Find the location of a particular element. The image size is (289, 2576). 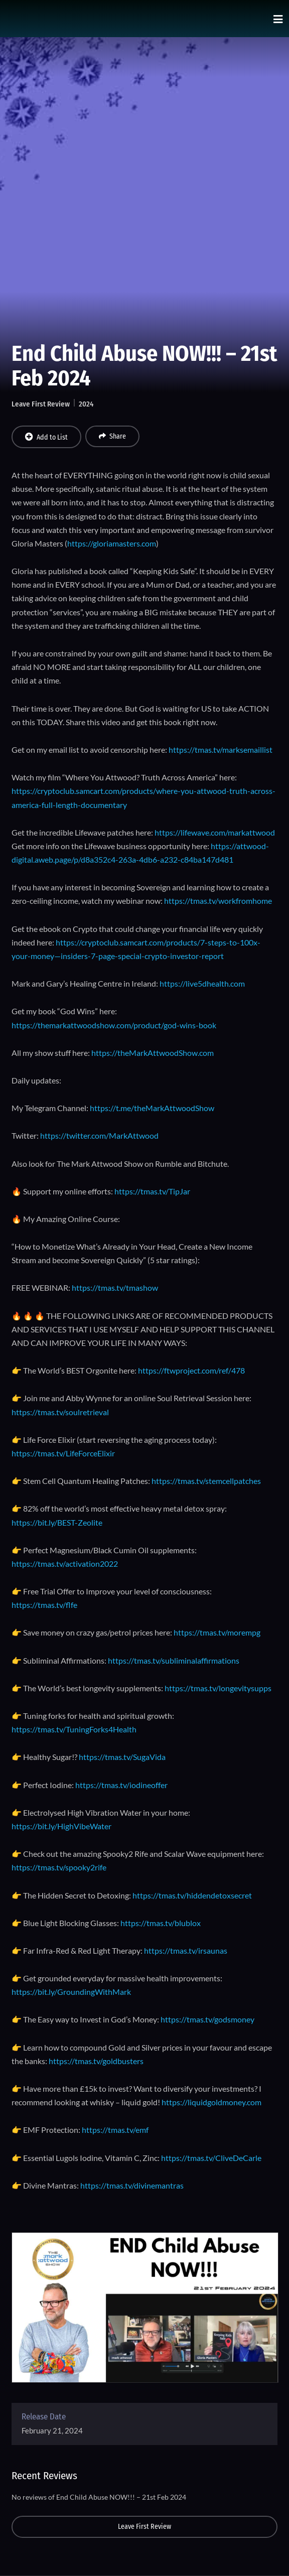

https://tmas.tv/workfromhome is located at coordinates (218, 900).